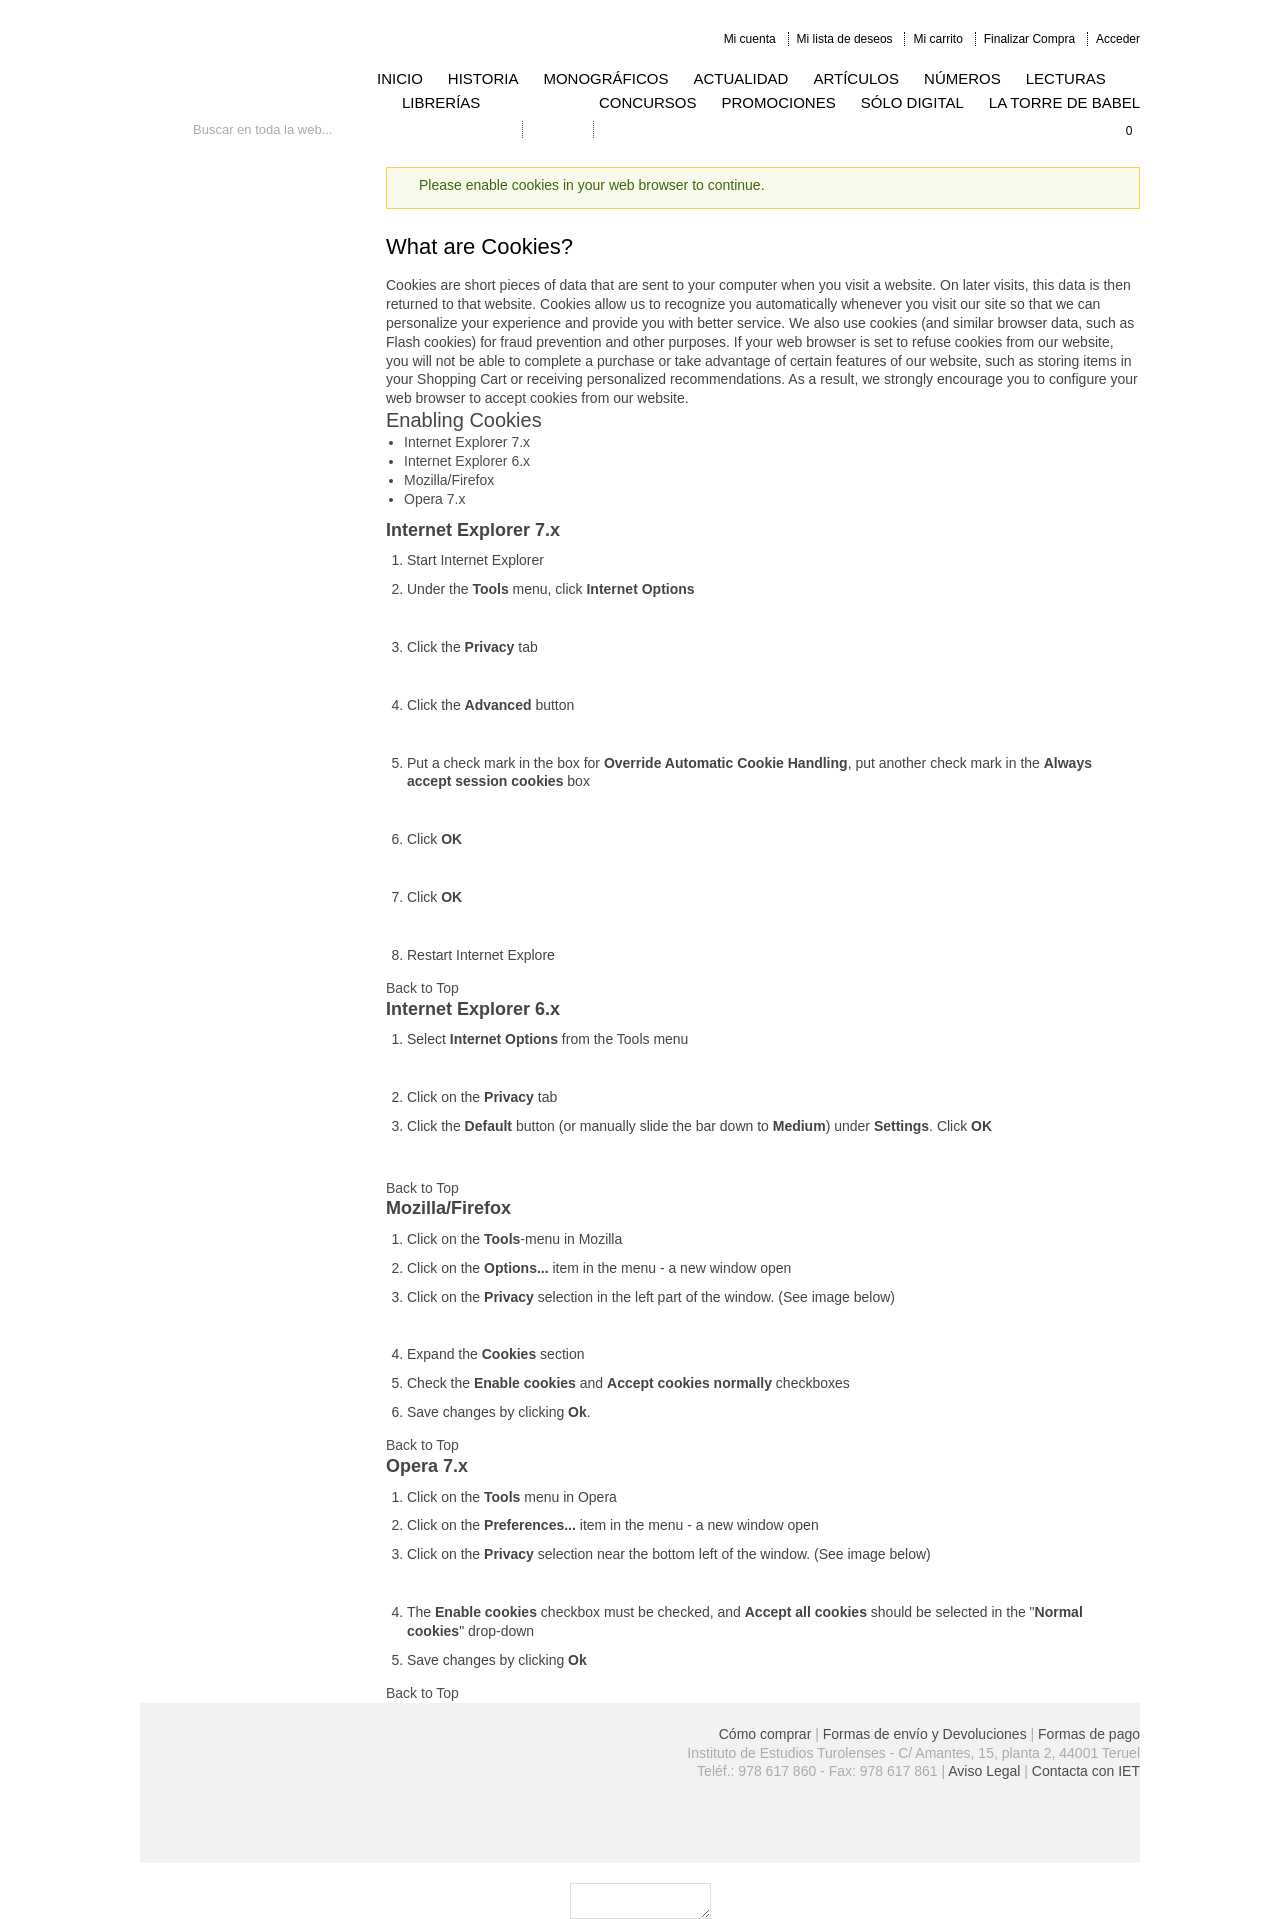 Image resolution: width=1280 pixels, height=1919 pixels. What do you see at coordinates (1086, 1771) in the screenshot?
I see `Contacta con IET` at bounding box center [1086, 1771].